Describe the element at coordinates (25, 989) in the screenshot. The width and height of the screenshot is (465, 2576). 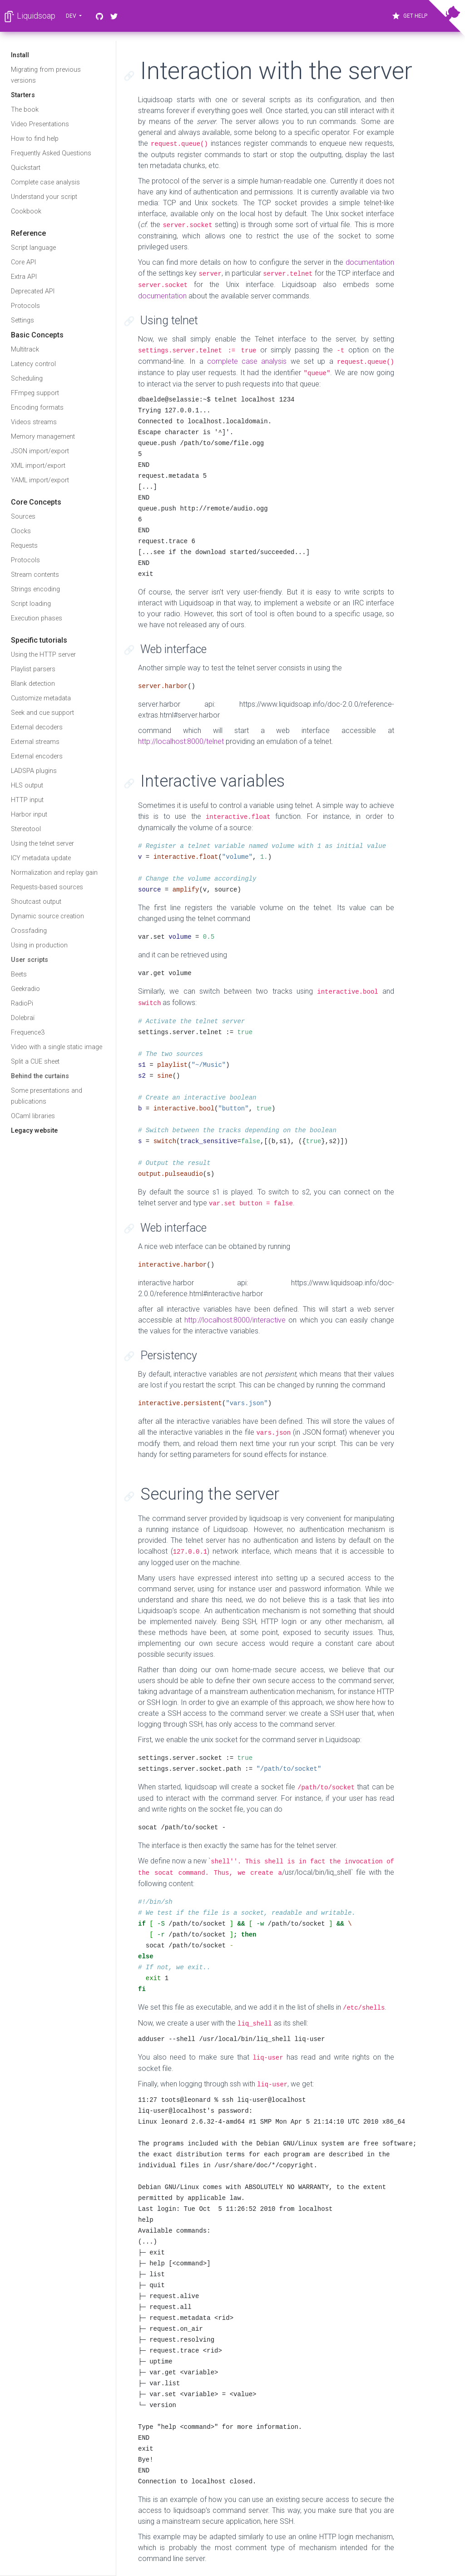
I see `Geekradio` at that location.